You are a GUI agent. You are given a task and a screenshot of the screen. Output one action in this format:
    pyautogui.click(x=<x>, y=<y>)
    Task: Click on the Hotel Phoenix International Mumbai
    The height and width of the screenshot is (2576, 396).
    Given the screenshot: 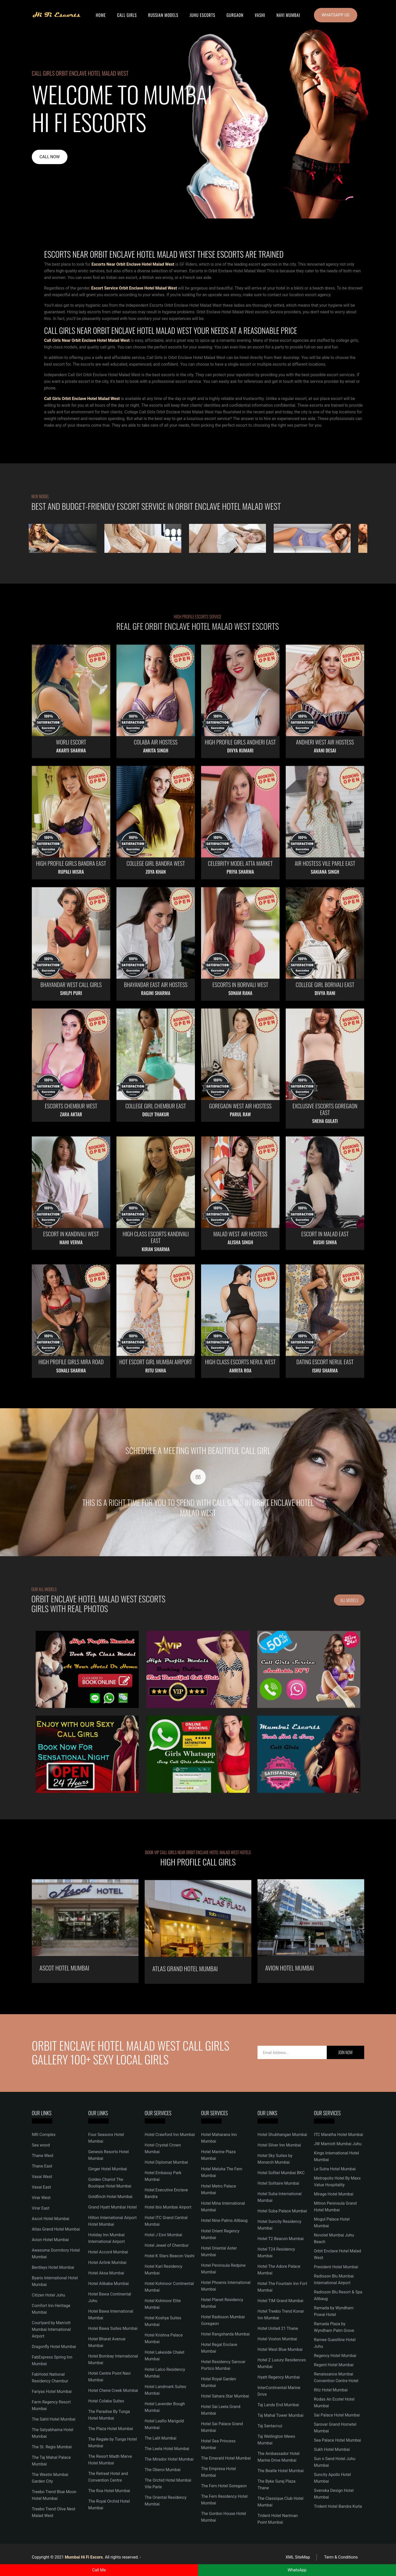 What is the action you would take?
    pyautogui.click(x=226, y=2286)
    